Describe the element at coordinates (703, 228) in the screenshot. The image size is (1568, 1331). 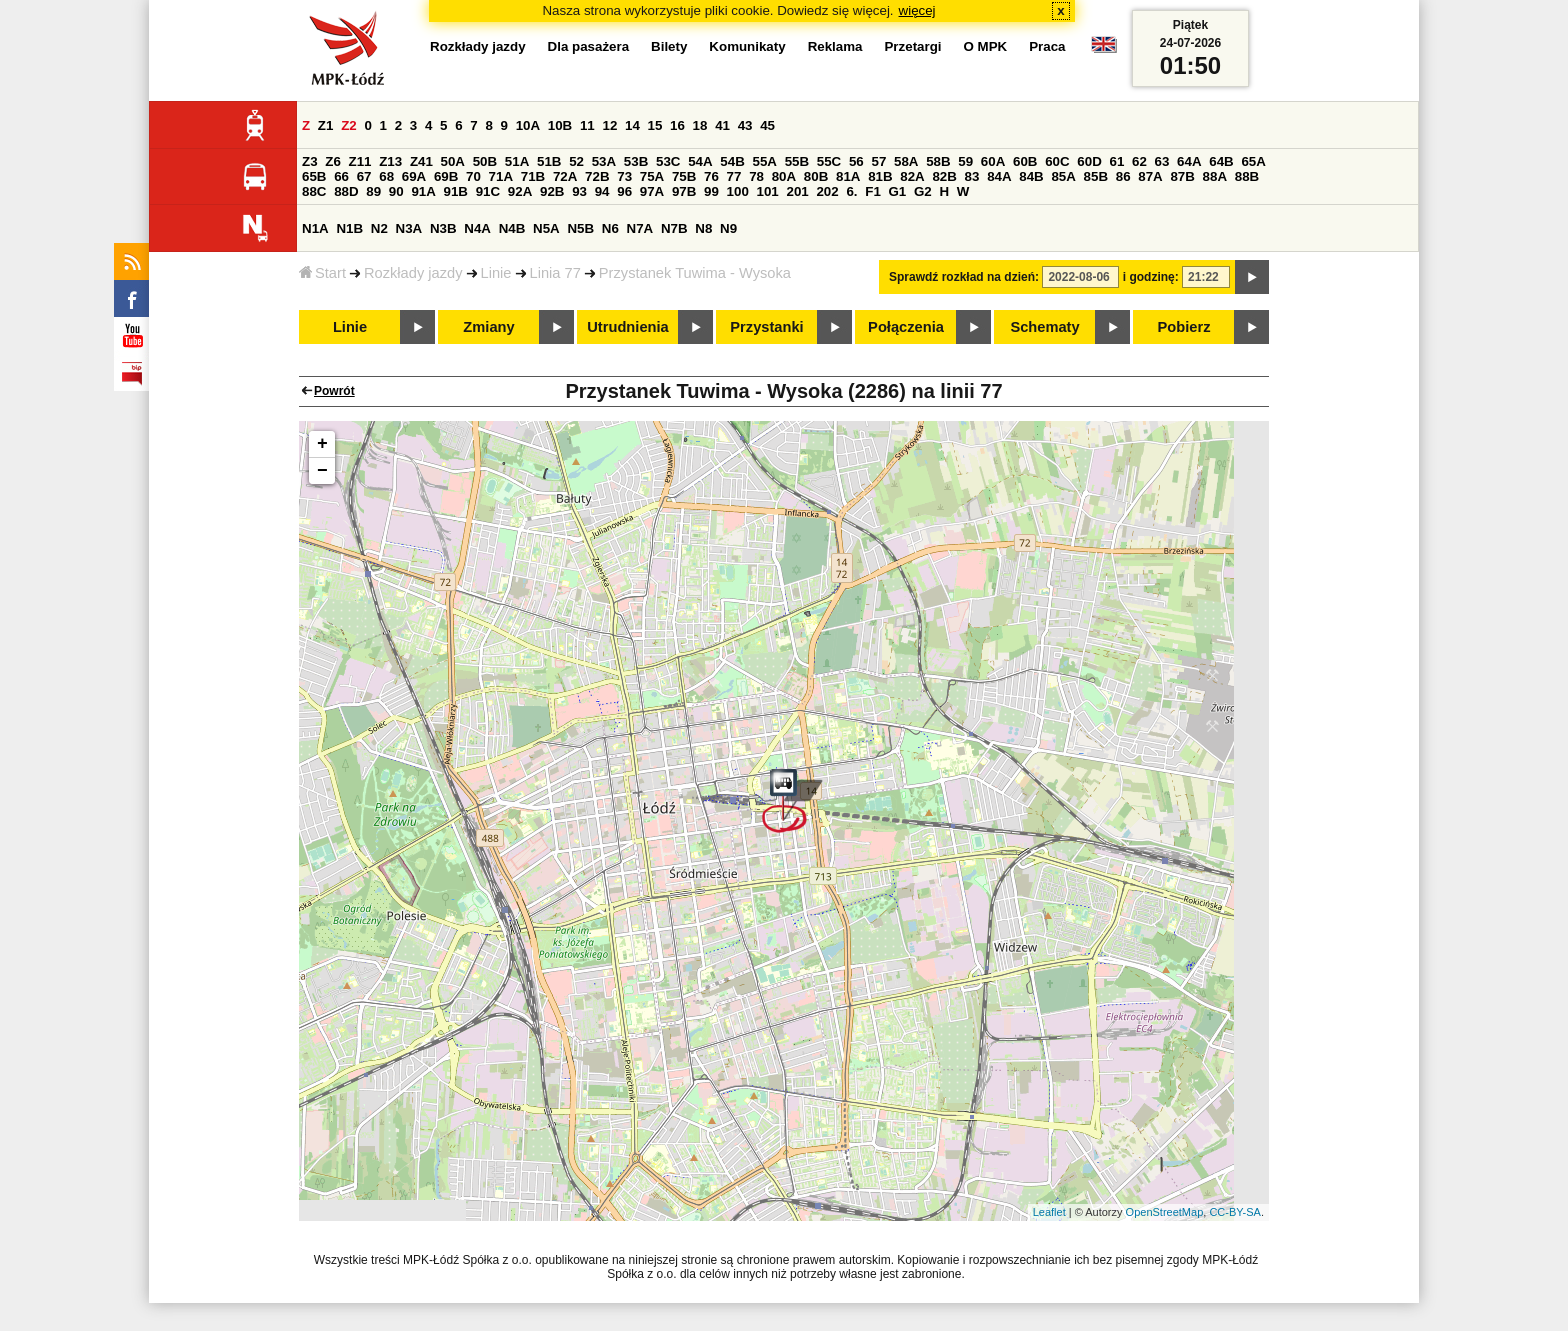
I see `N8` at that location.